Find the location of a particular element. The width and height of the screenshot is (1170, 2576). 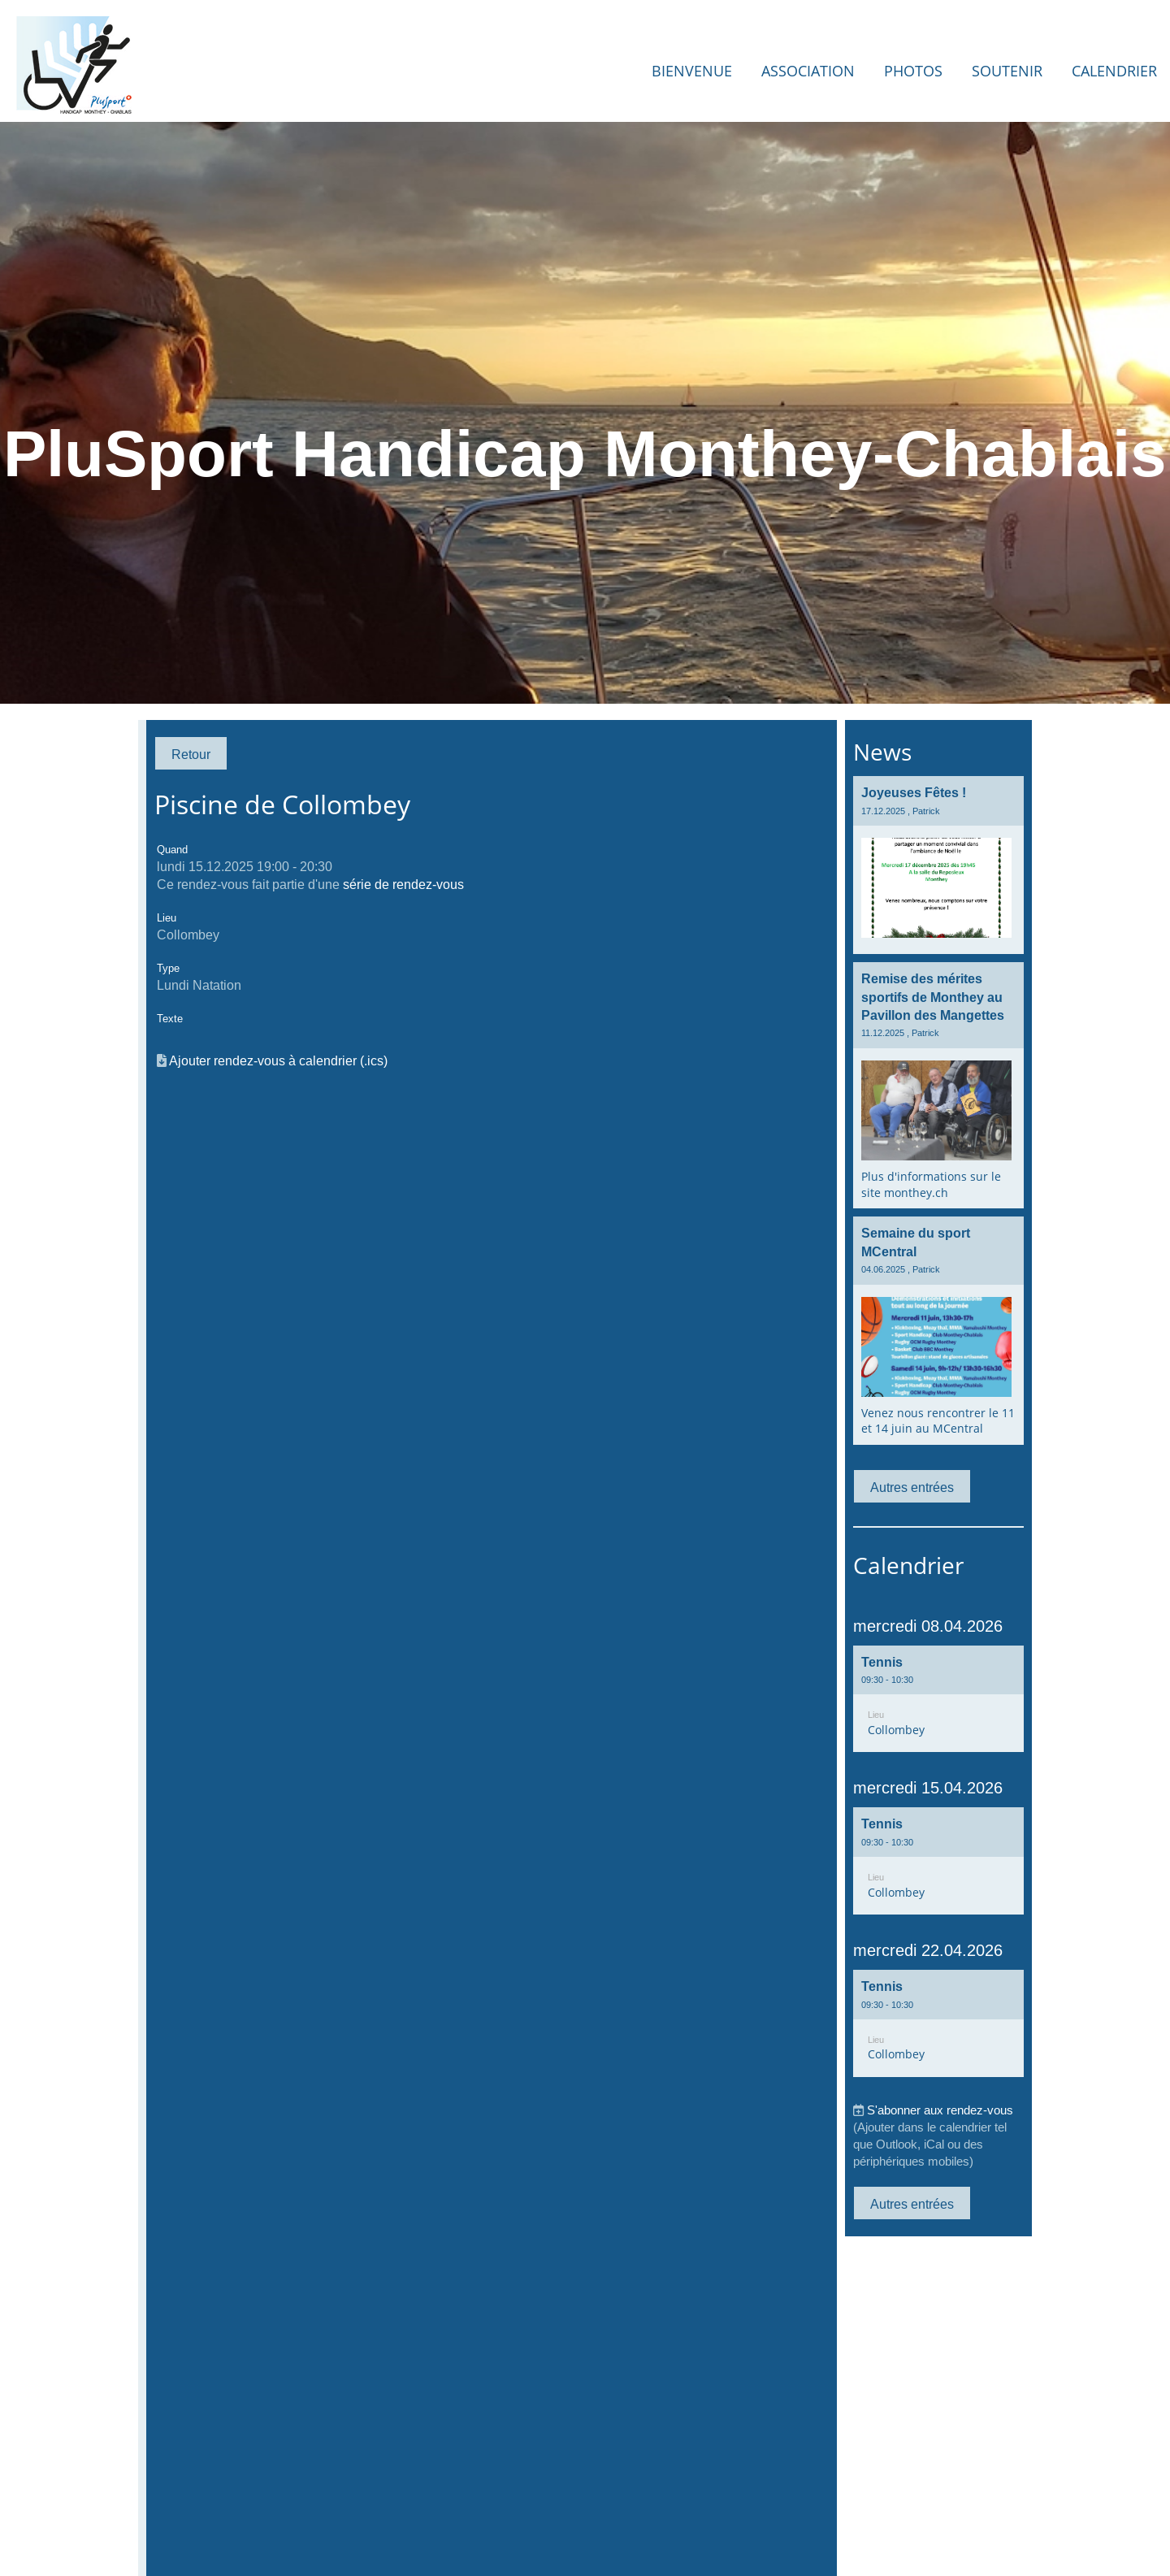

Retour is located at coordinates (190, 754).